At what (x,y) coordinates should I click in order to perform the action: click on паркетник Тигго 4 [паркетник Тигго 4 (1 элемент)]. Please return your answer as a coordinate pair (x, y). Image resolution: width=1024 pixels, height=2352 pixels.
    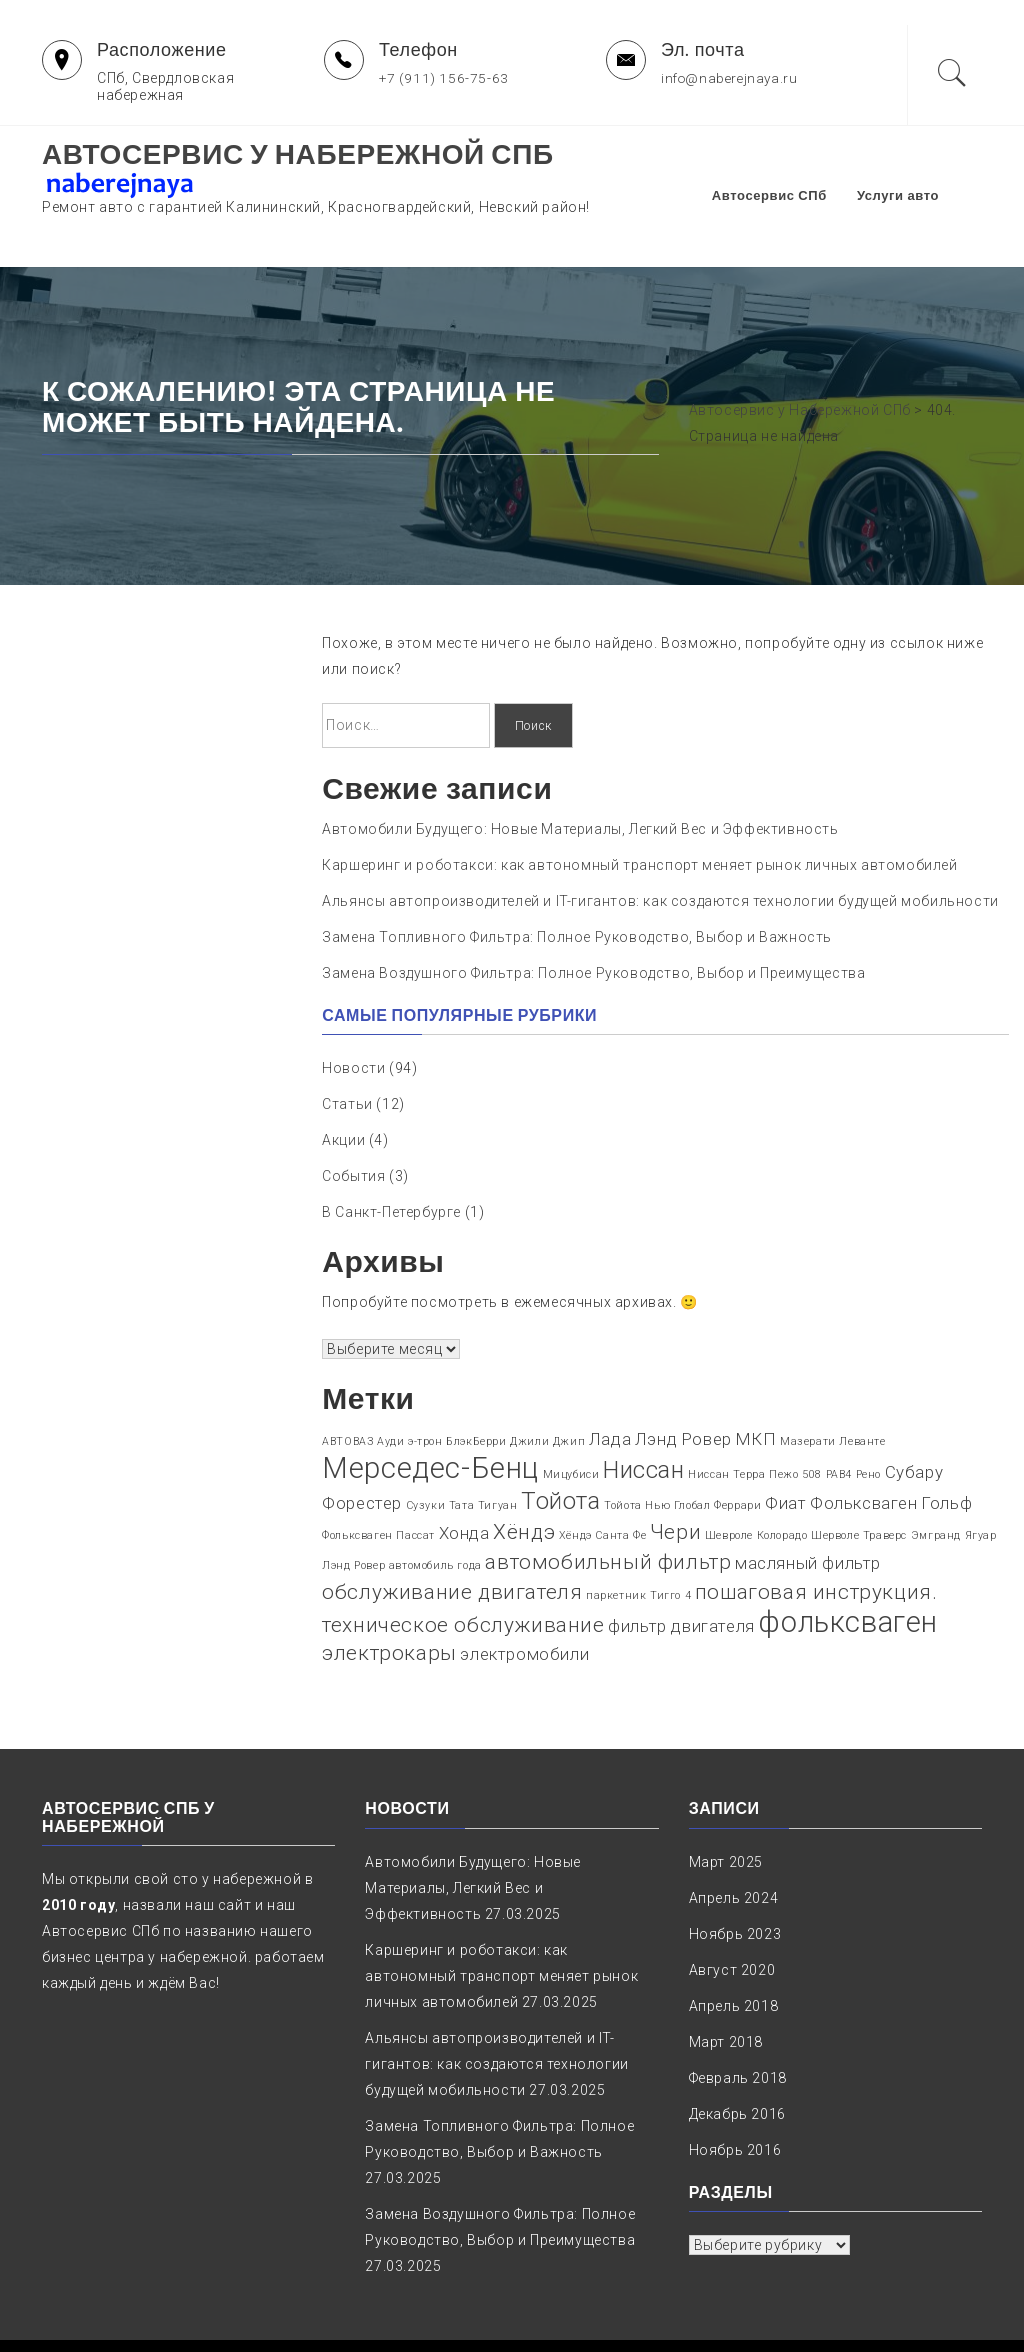
    Looking at the image, I should click on (638, 1542).